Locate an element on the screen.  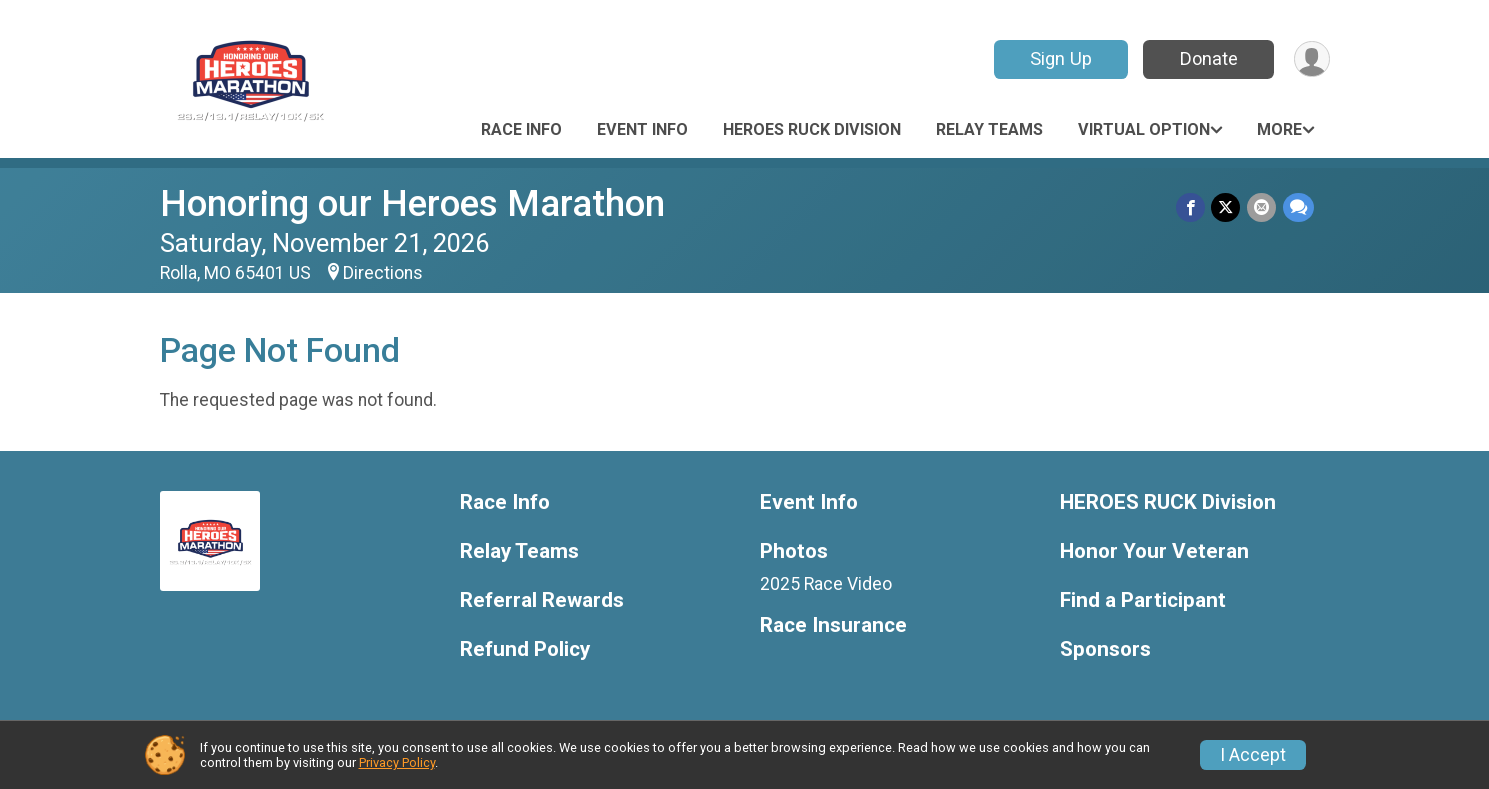
Honor Your Veteran is located at coordinates (1154, 551).